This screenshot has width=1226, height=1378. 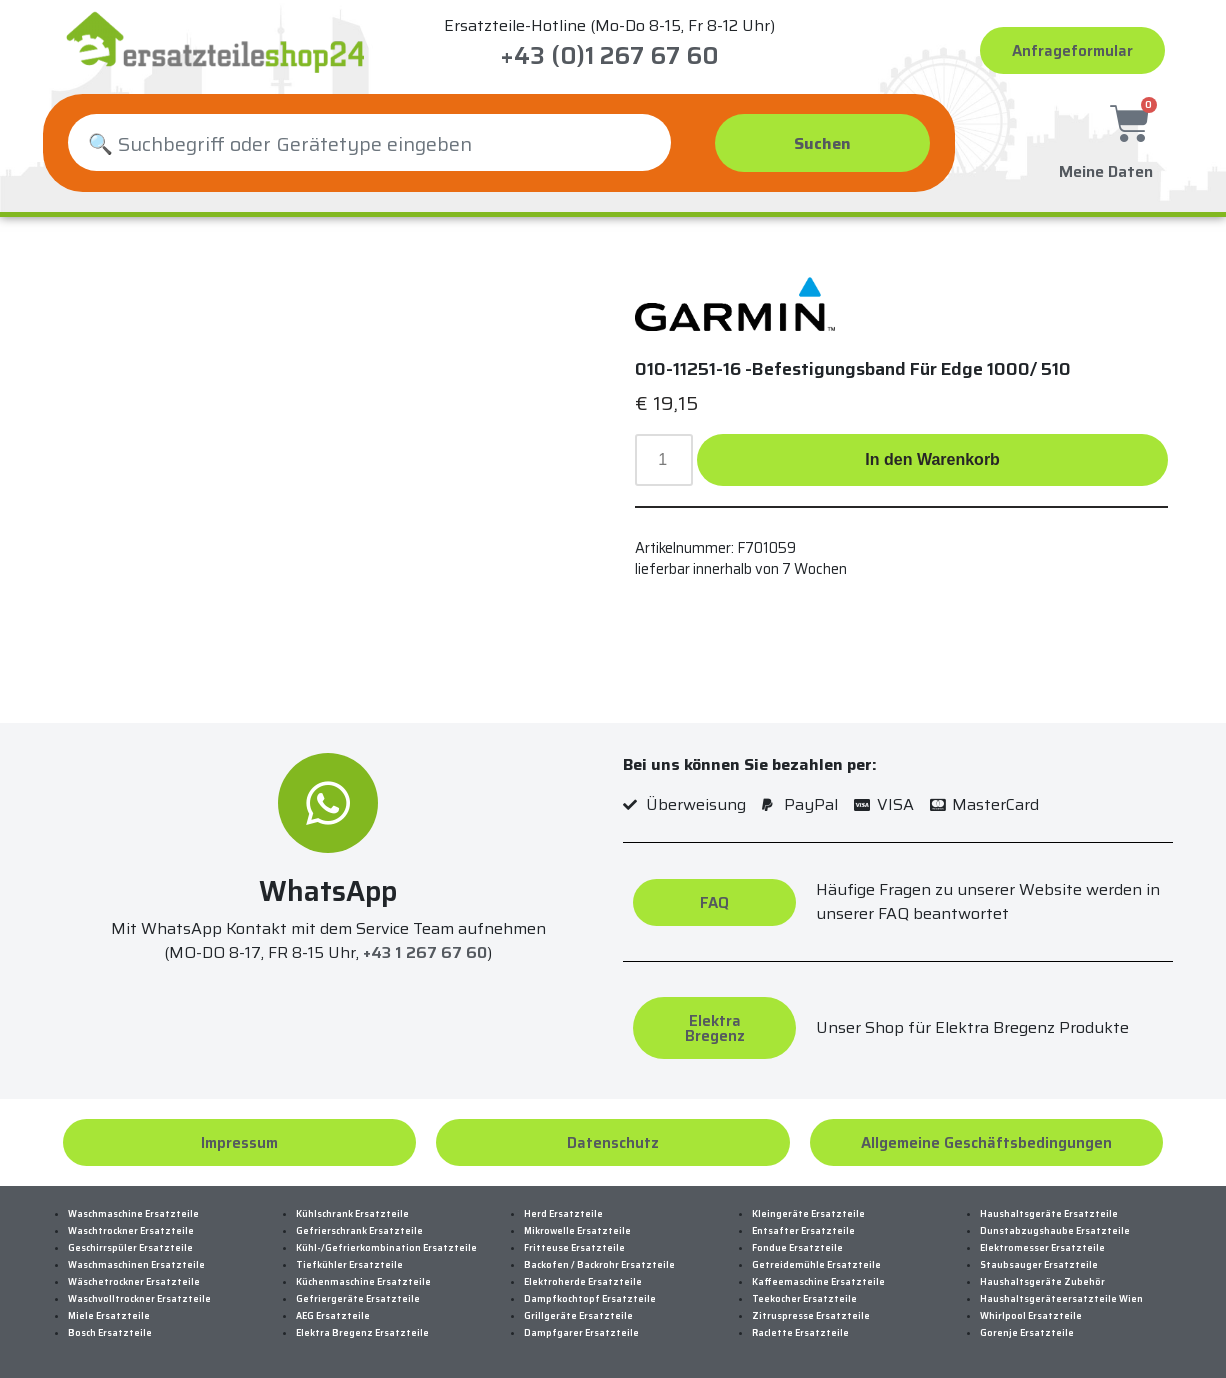 What do you see at coordinates (1055, 1231) in the screenshot?
I see `Dunstabzugshaube Ersatzteile` at bounding box center [1055, 1231].